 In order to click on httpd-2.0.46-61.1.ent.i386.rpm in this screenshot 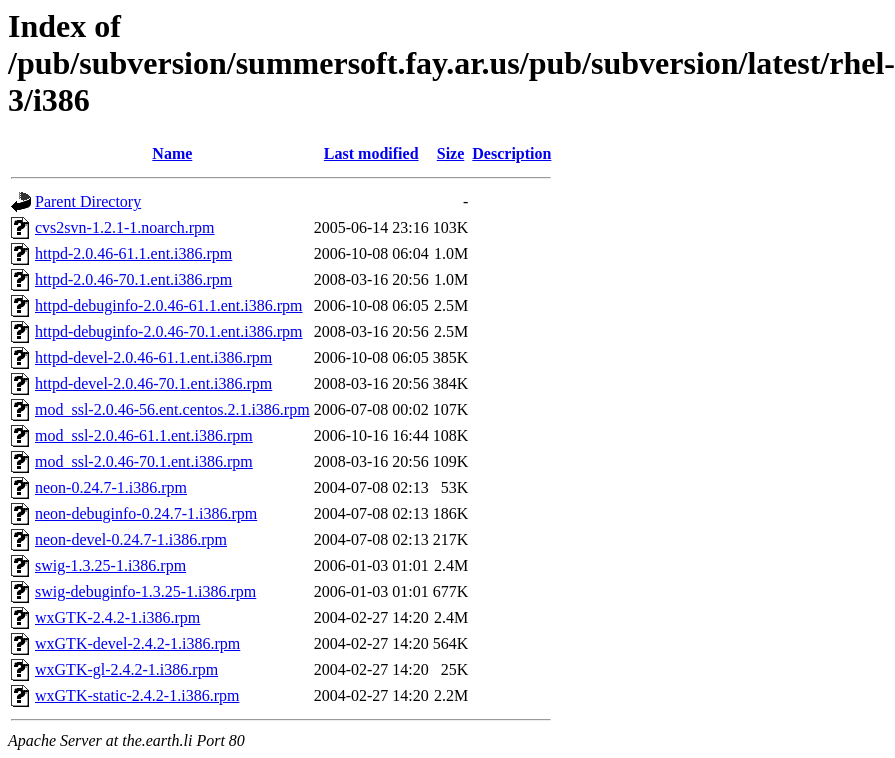, I will do `click(133, 253)`.